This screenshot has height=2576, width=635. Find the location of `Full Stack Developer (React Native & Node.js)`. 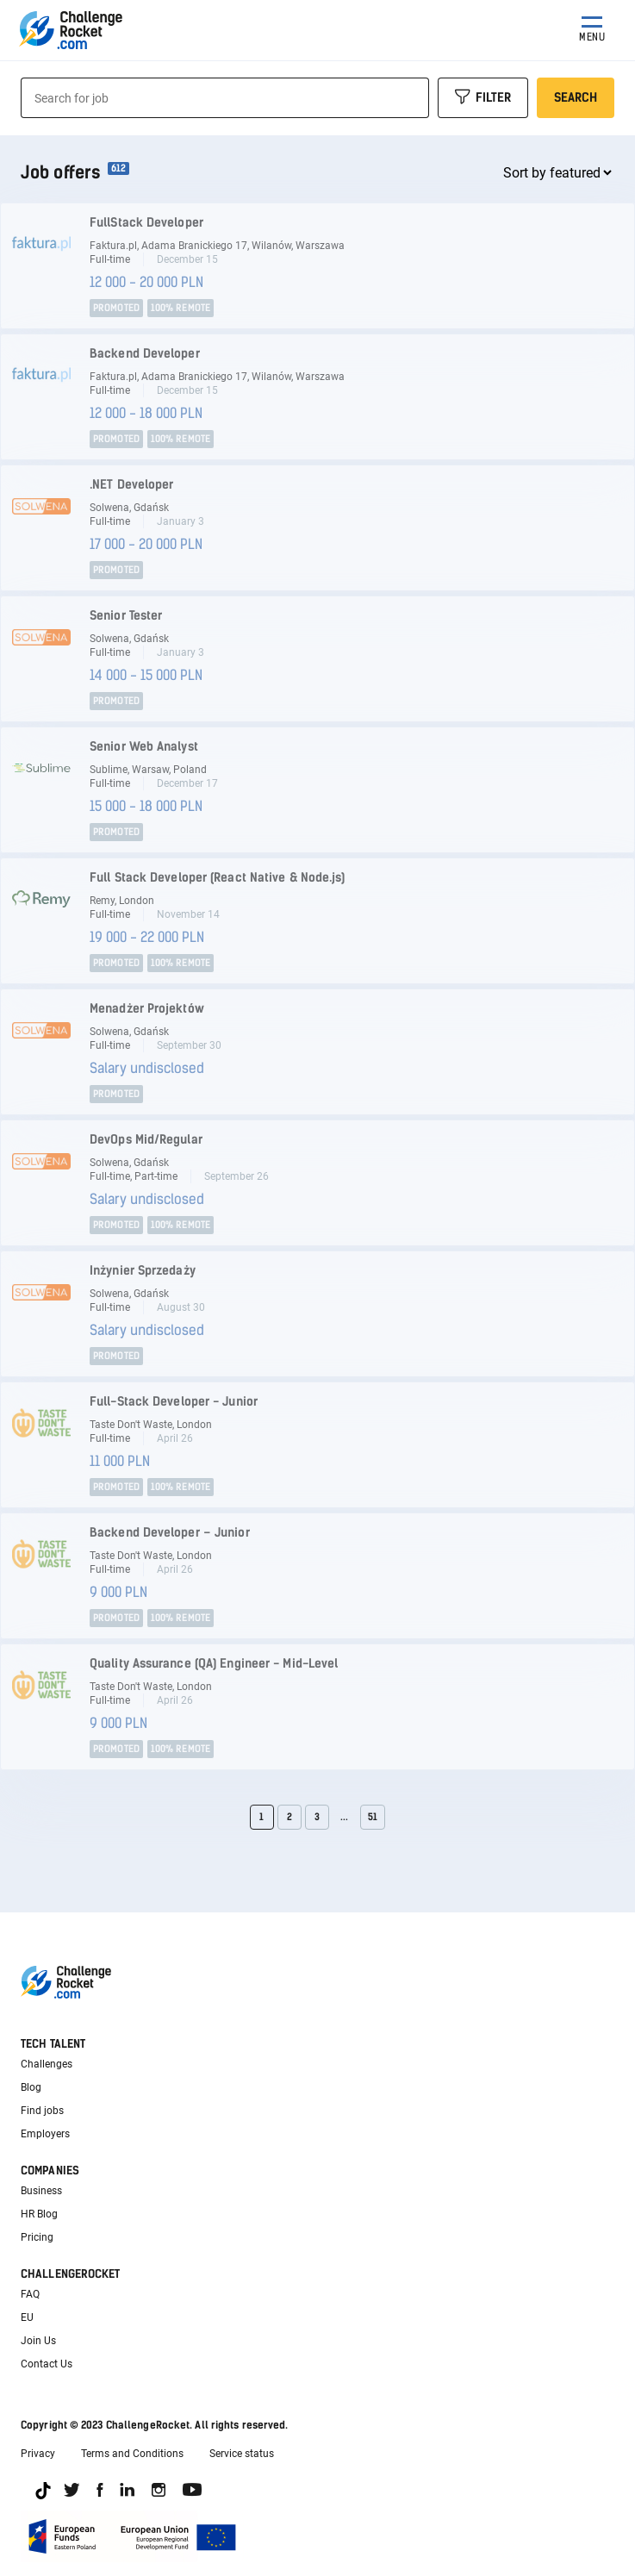

Full Stack Developer (React Native & Node.js) is located at coordinates (218, 877).